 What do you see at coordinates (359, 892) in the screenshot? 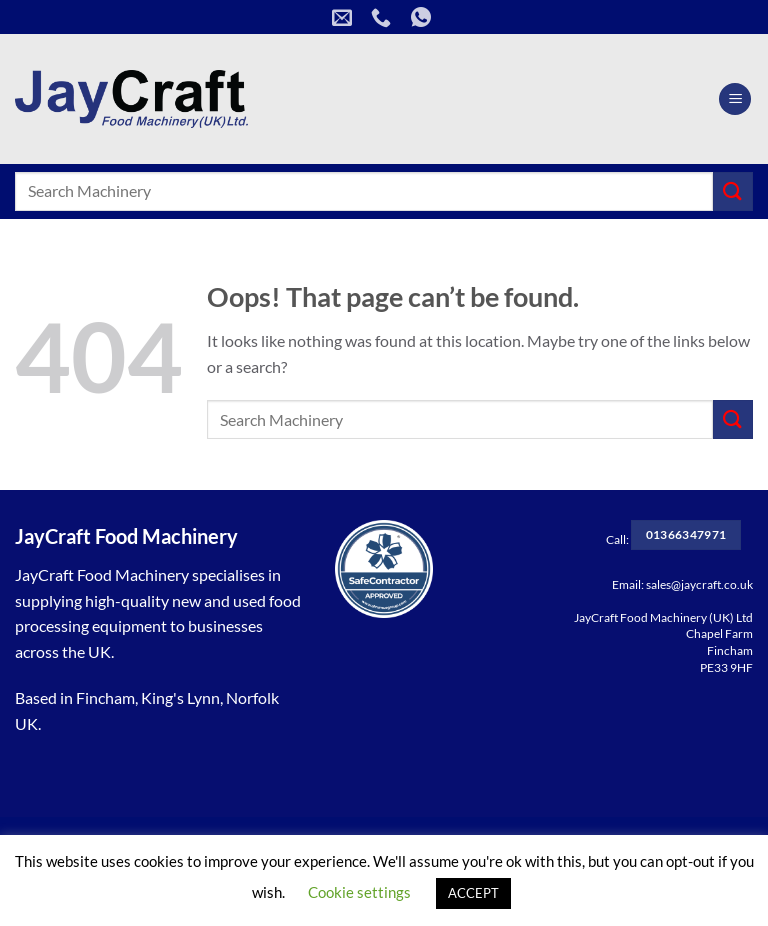
I see `Cookie settings [button]` at bounding box center [359, 892].